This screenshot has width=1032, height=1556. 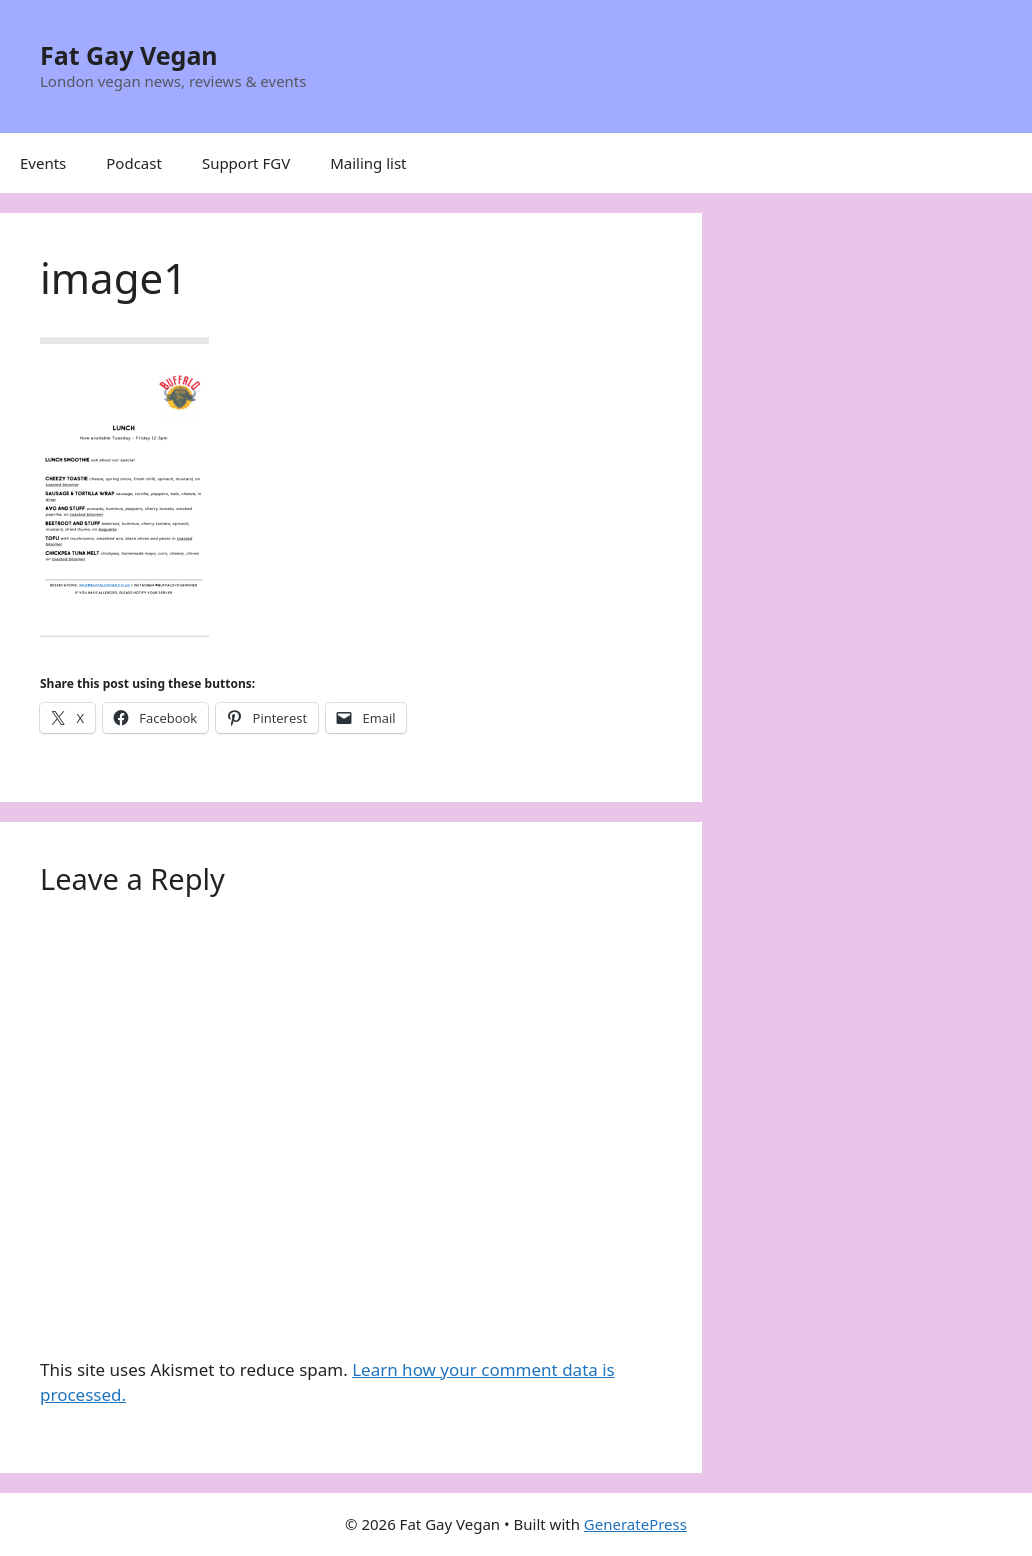 I want to click on GeneratePress, so click(x=635, y=1524).